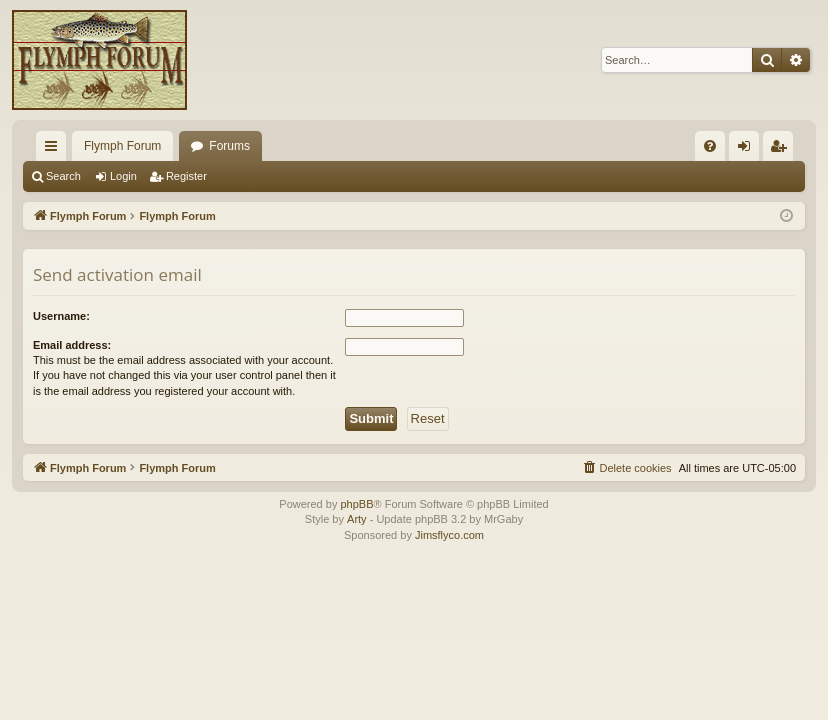 The width and height of the screenshot is (828, 720). What do you see at coordinates (229, 146) in the screenshot?
I see `Forums` at bounding box center [229, 146].